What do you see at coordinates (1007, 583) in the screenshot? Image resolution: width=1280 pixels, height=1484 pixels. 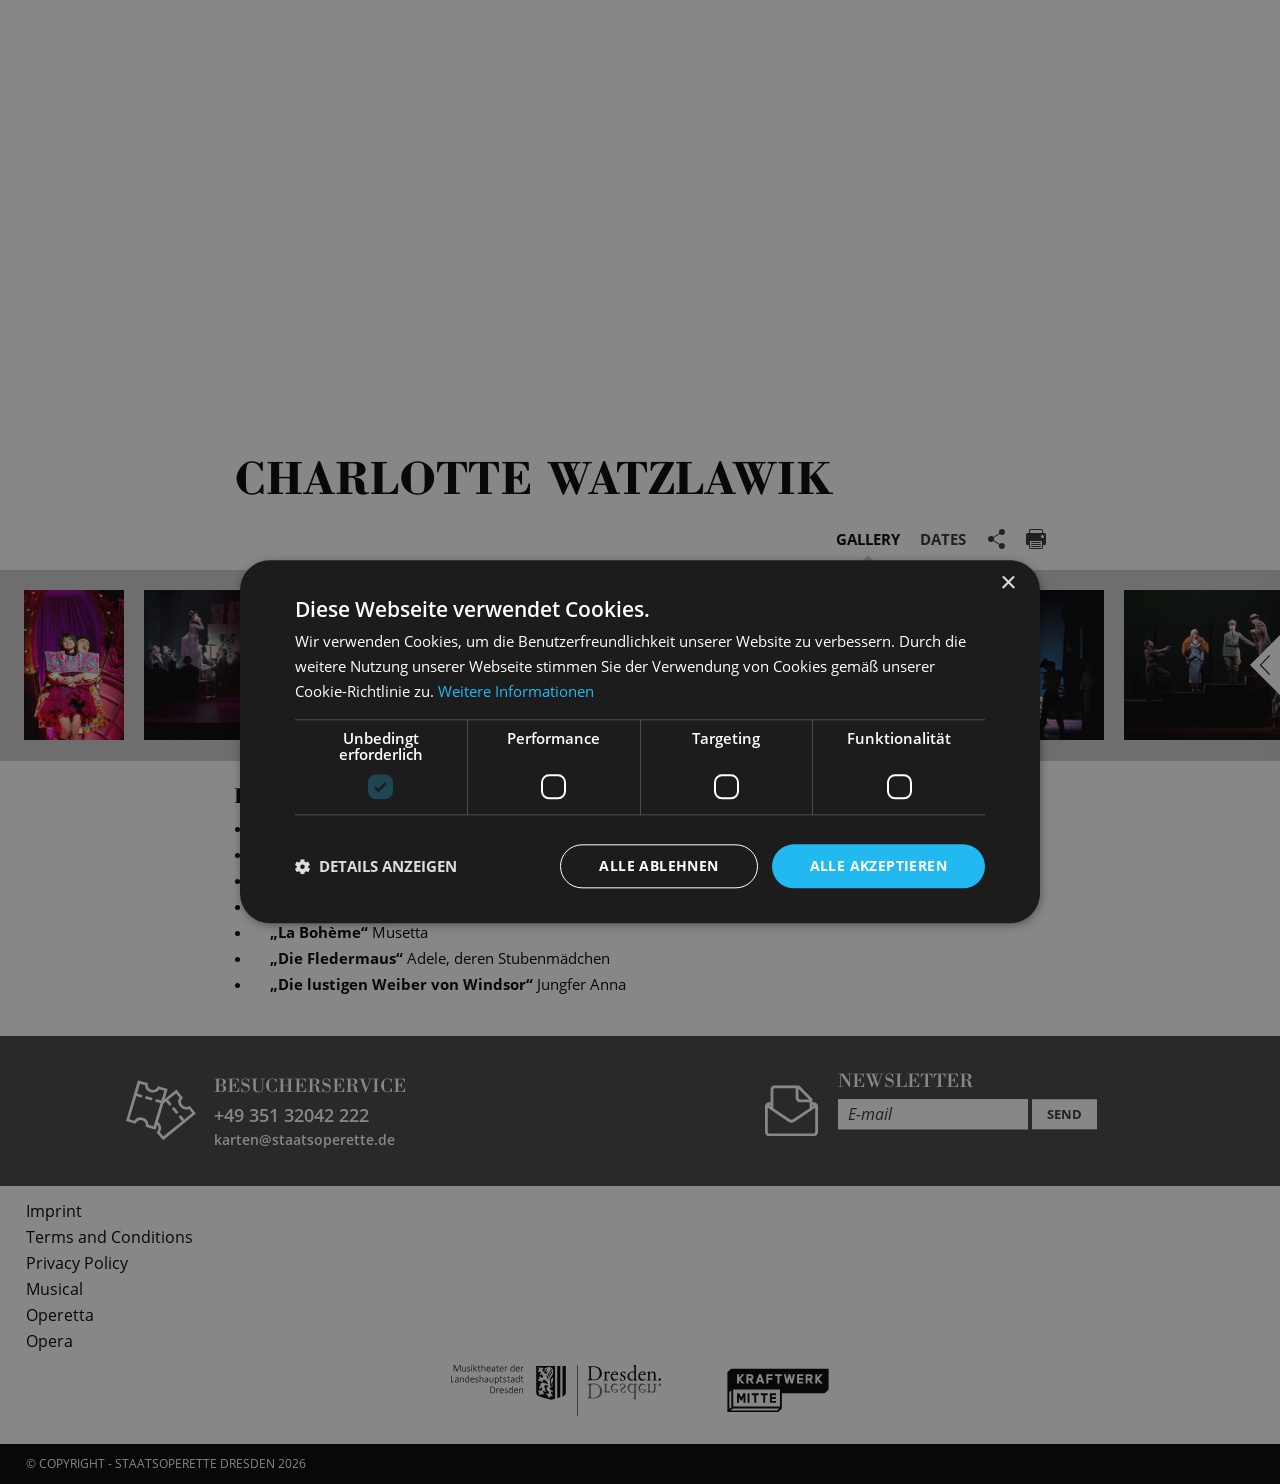 I see `× [button]` at bounding box center [1007, 583].